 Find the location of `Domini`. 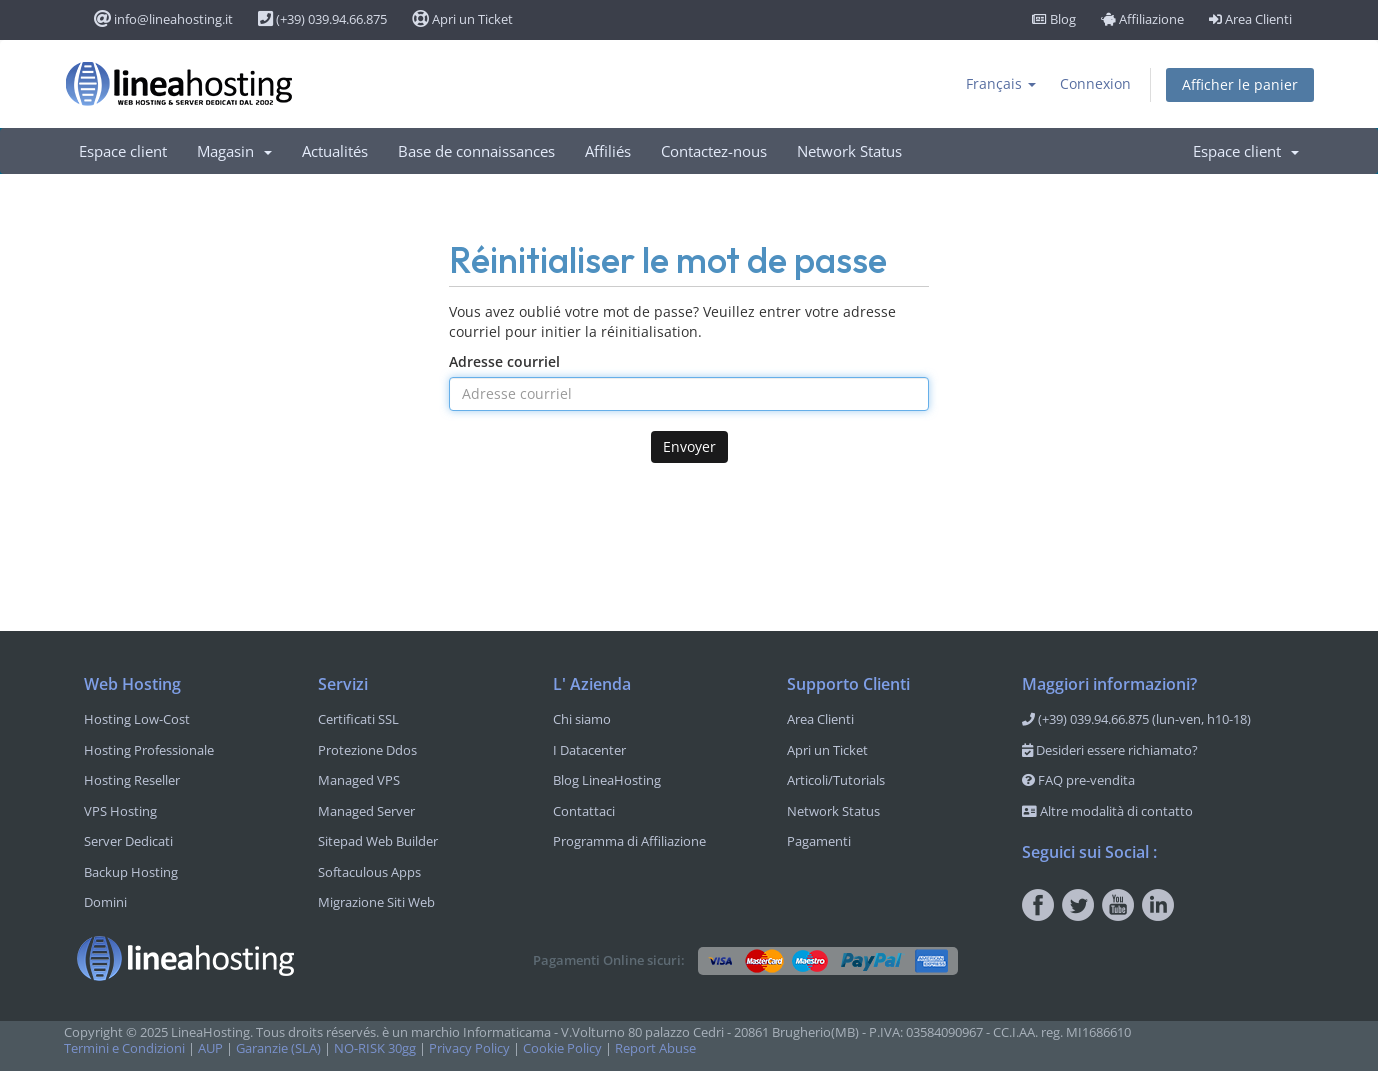

Domini is located at coordinates (105, 902).